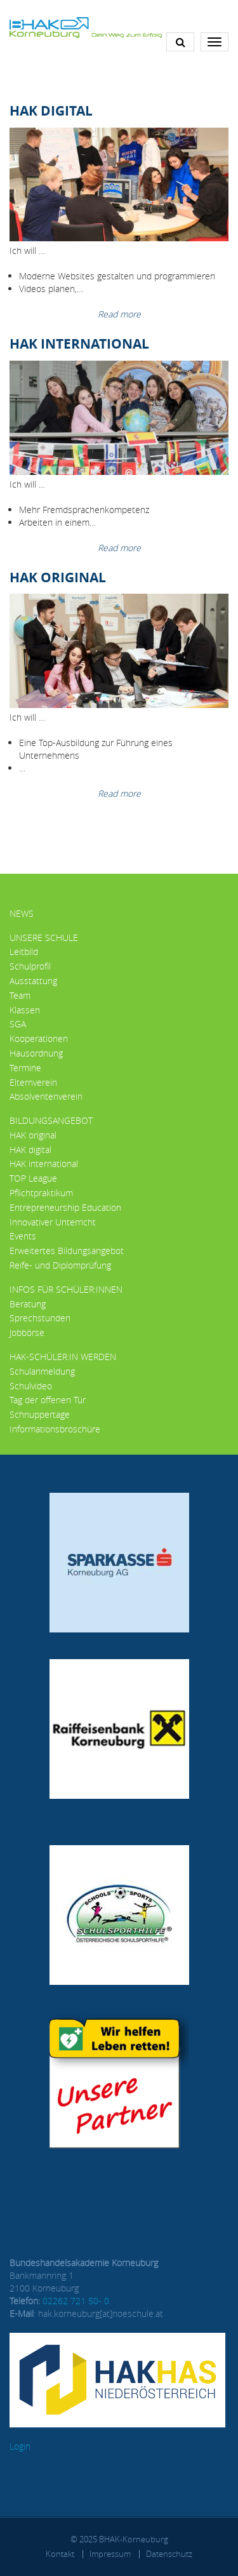 The image size is (238, 2576). What do you see at coordinates (39, 1038) in the screenshot?
I see `Kooperationen` at bounding box center [39, 1038].